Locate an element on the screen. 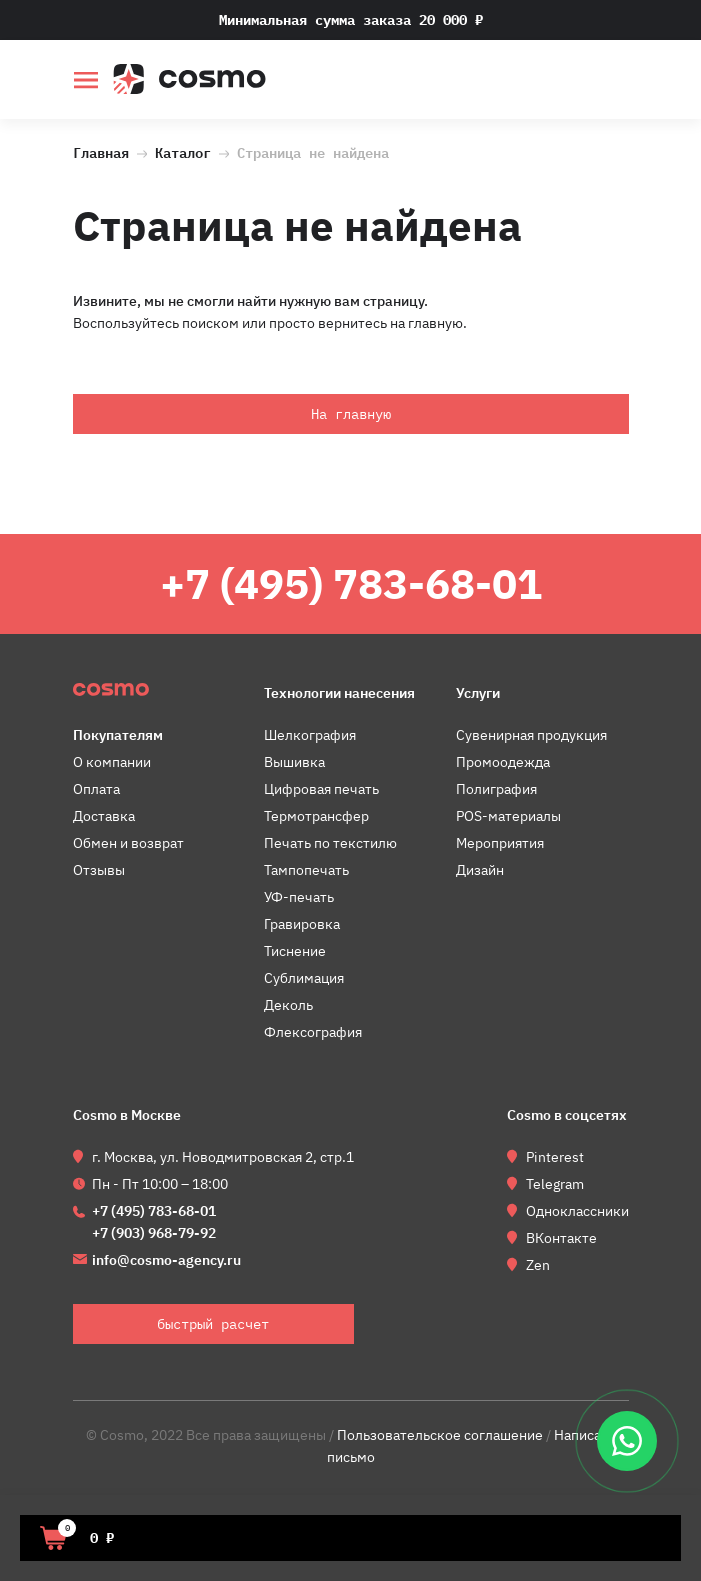  Мероприятия is located at coordinates (500, 843).